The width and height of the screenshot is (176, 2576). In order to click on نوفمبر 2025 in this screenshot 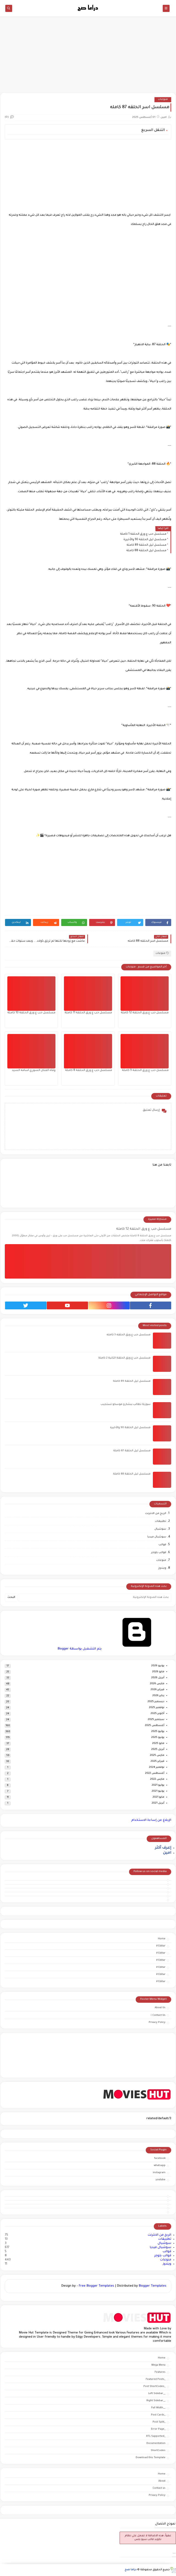, I will do `click(156, 1707)`.